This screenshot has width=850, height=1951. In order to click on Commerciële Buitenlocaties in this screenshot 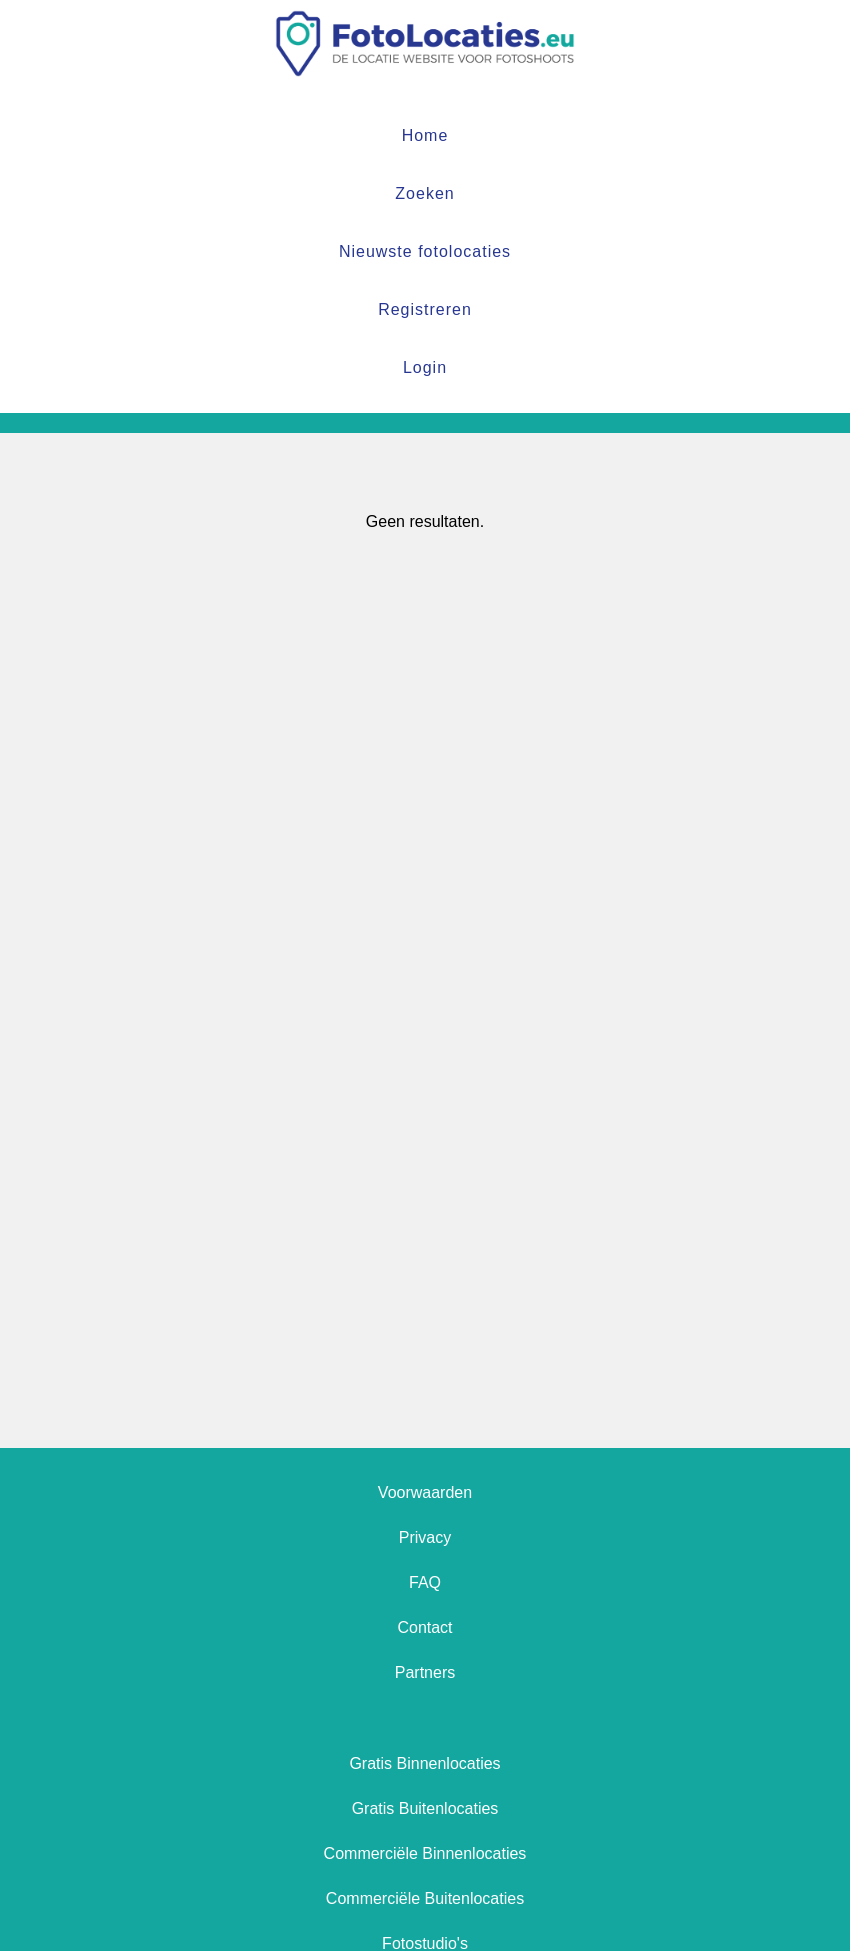, I will do `click(425, 1898)`.